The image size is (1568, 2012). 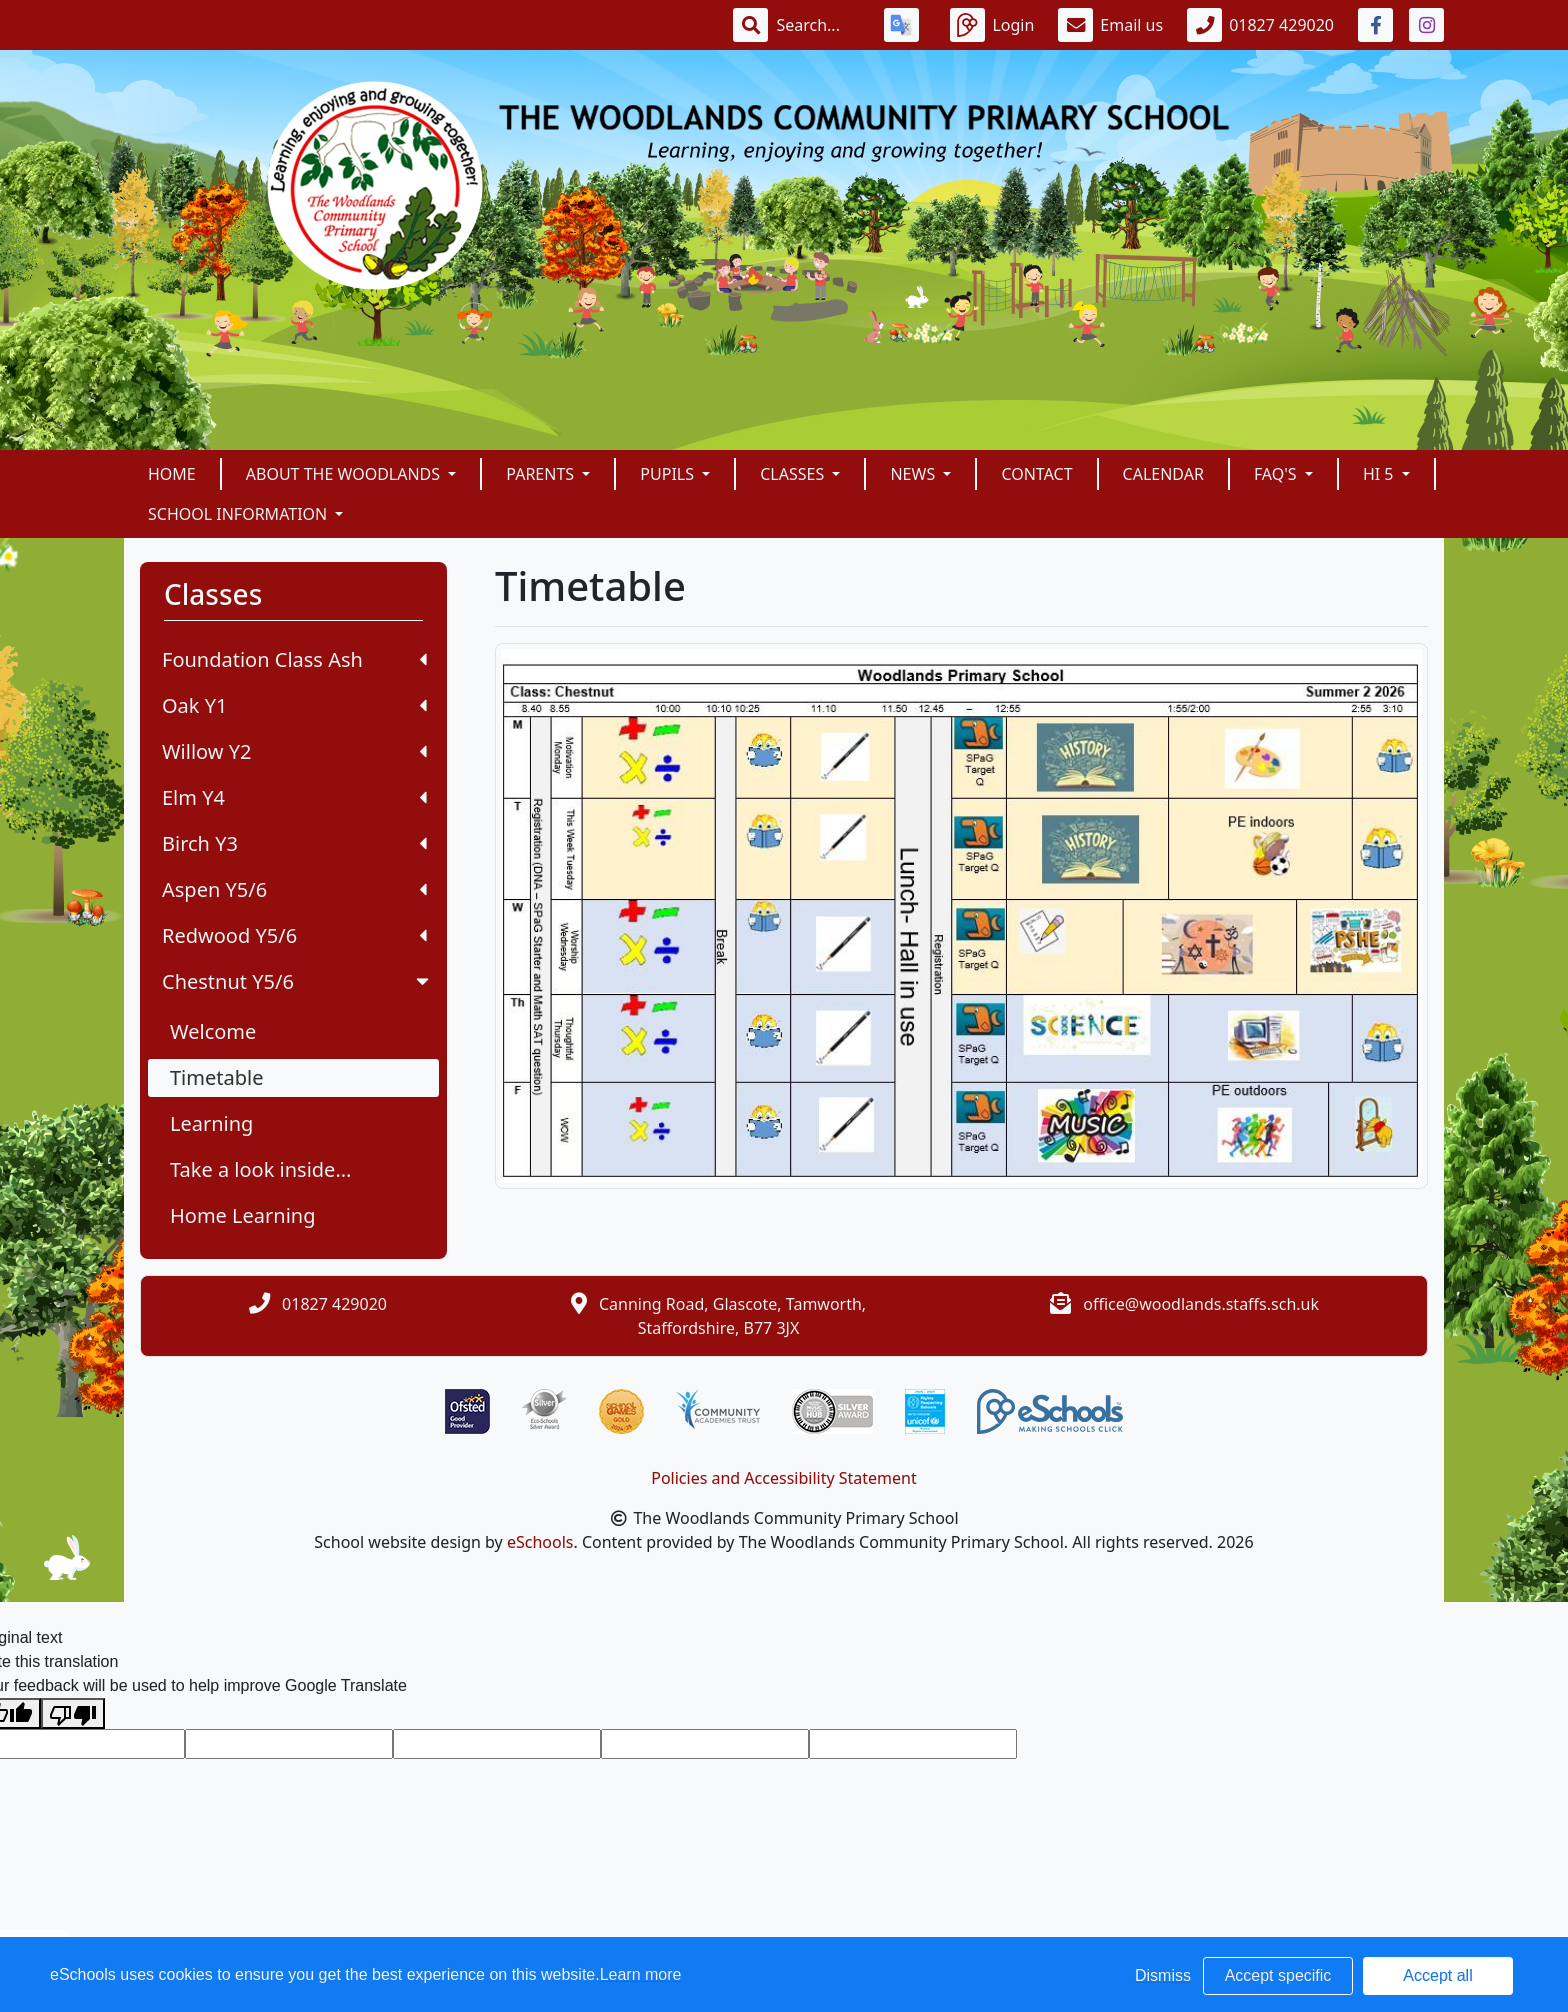 I want to click on Welcome, so click(x=213, y=1031).